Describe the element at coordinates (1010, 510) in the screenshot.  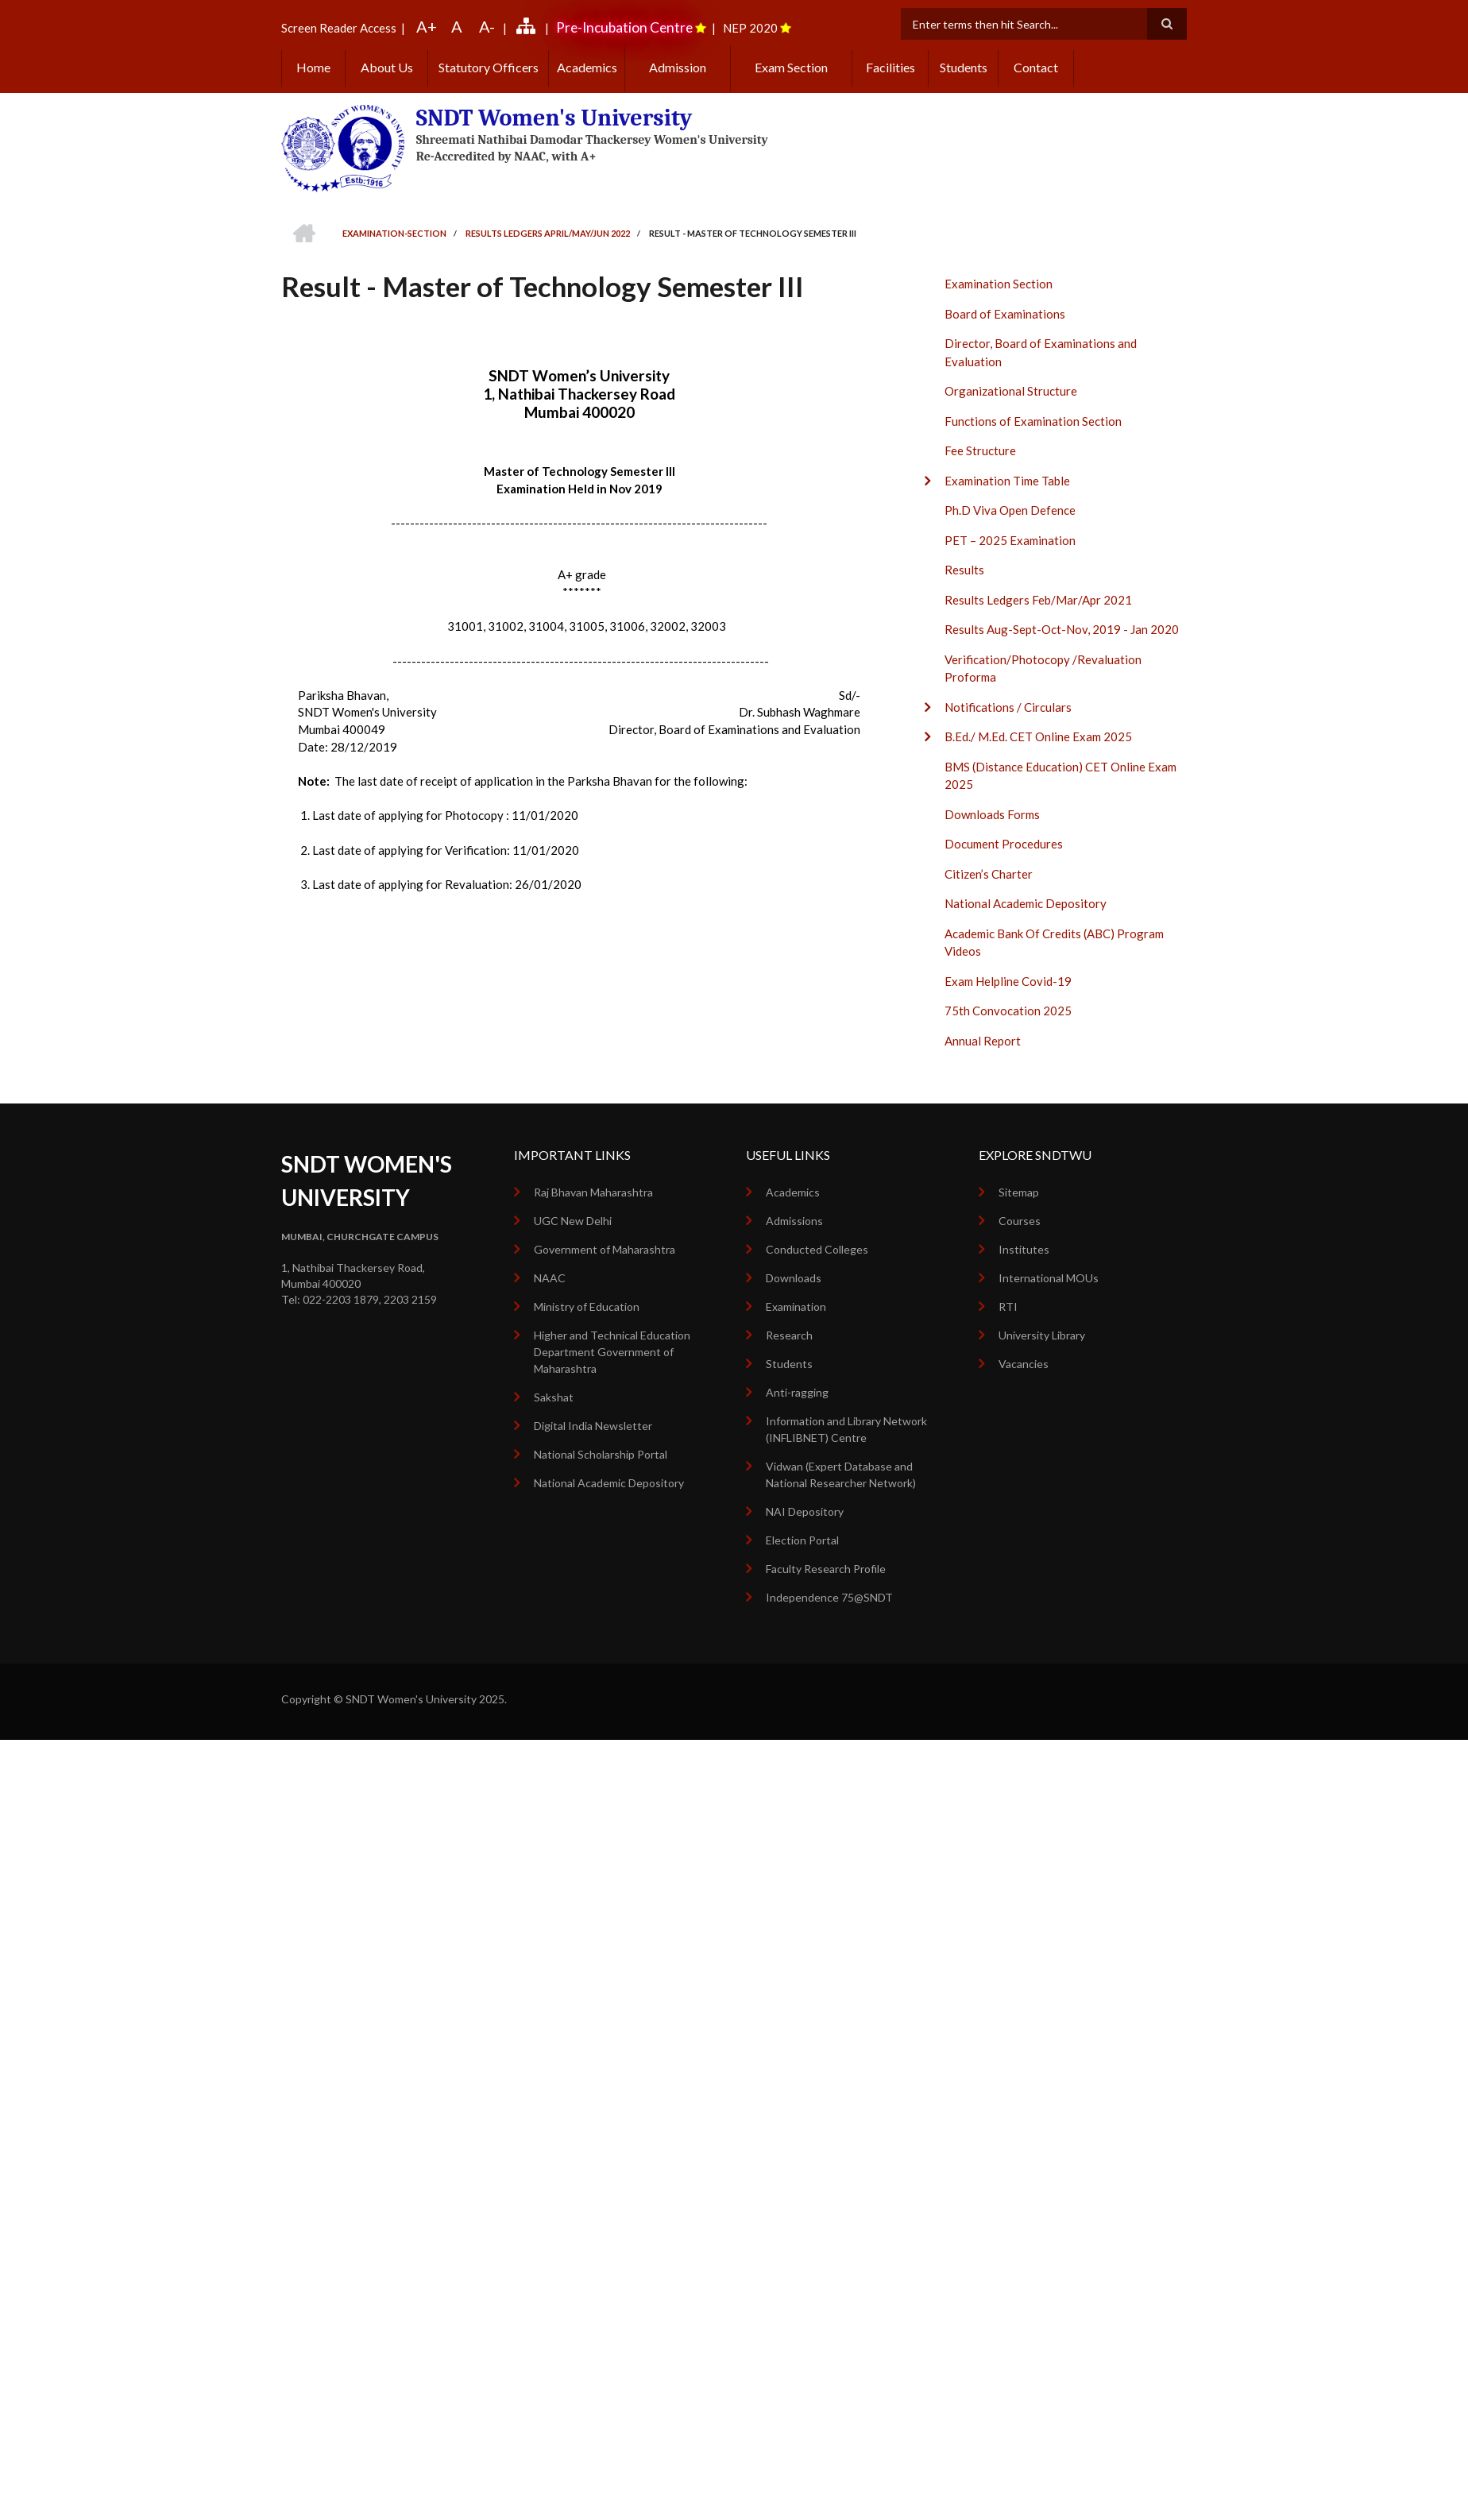
I see `Ph.D Viva Open Defence` at that location.